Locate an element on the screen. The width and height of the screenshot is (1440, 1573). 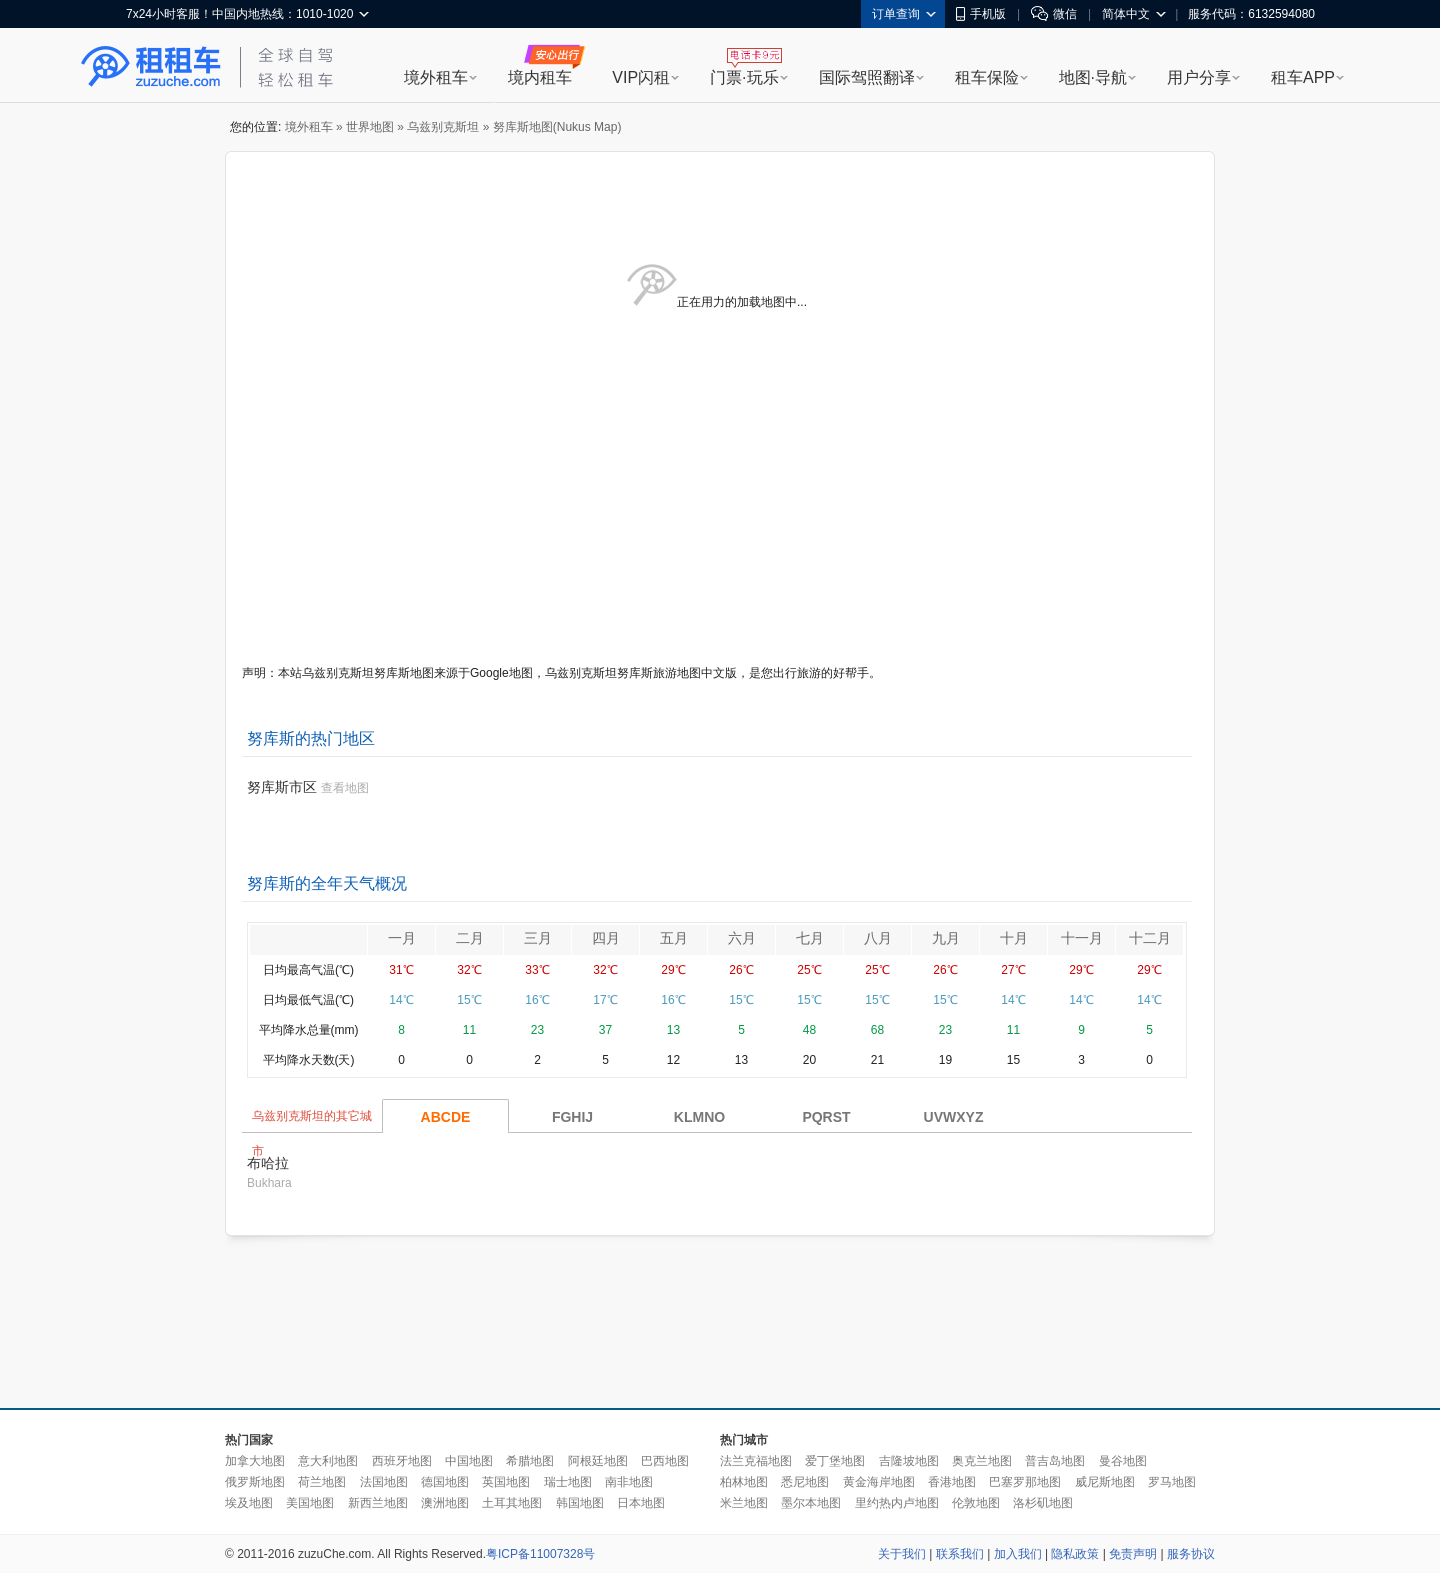
粤ICP备11007328号 is located at coordinates (540, 1554).